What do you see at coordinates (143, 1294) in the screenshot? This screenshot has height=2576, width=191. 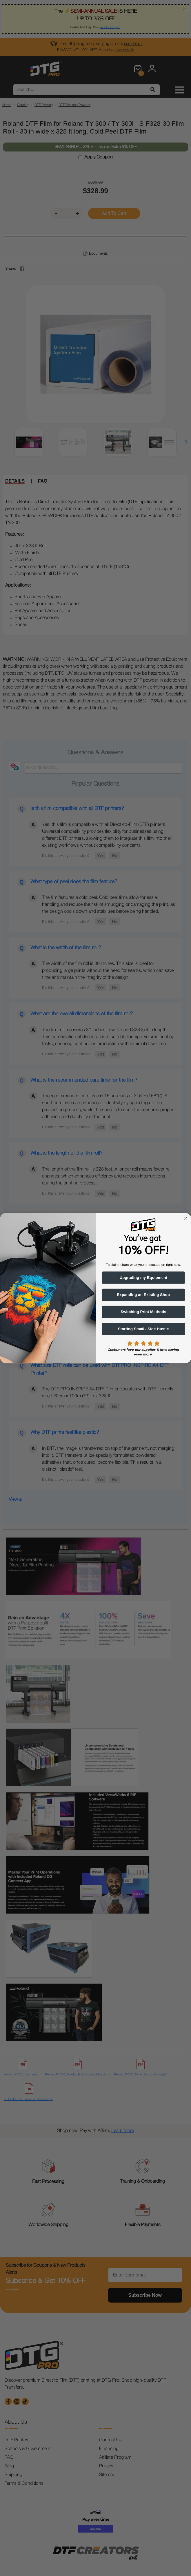 I see `Expanding an Existing Shop` at bounding box center [143, 1294].